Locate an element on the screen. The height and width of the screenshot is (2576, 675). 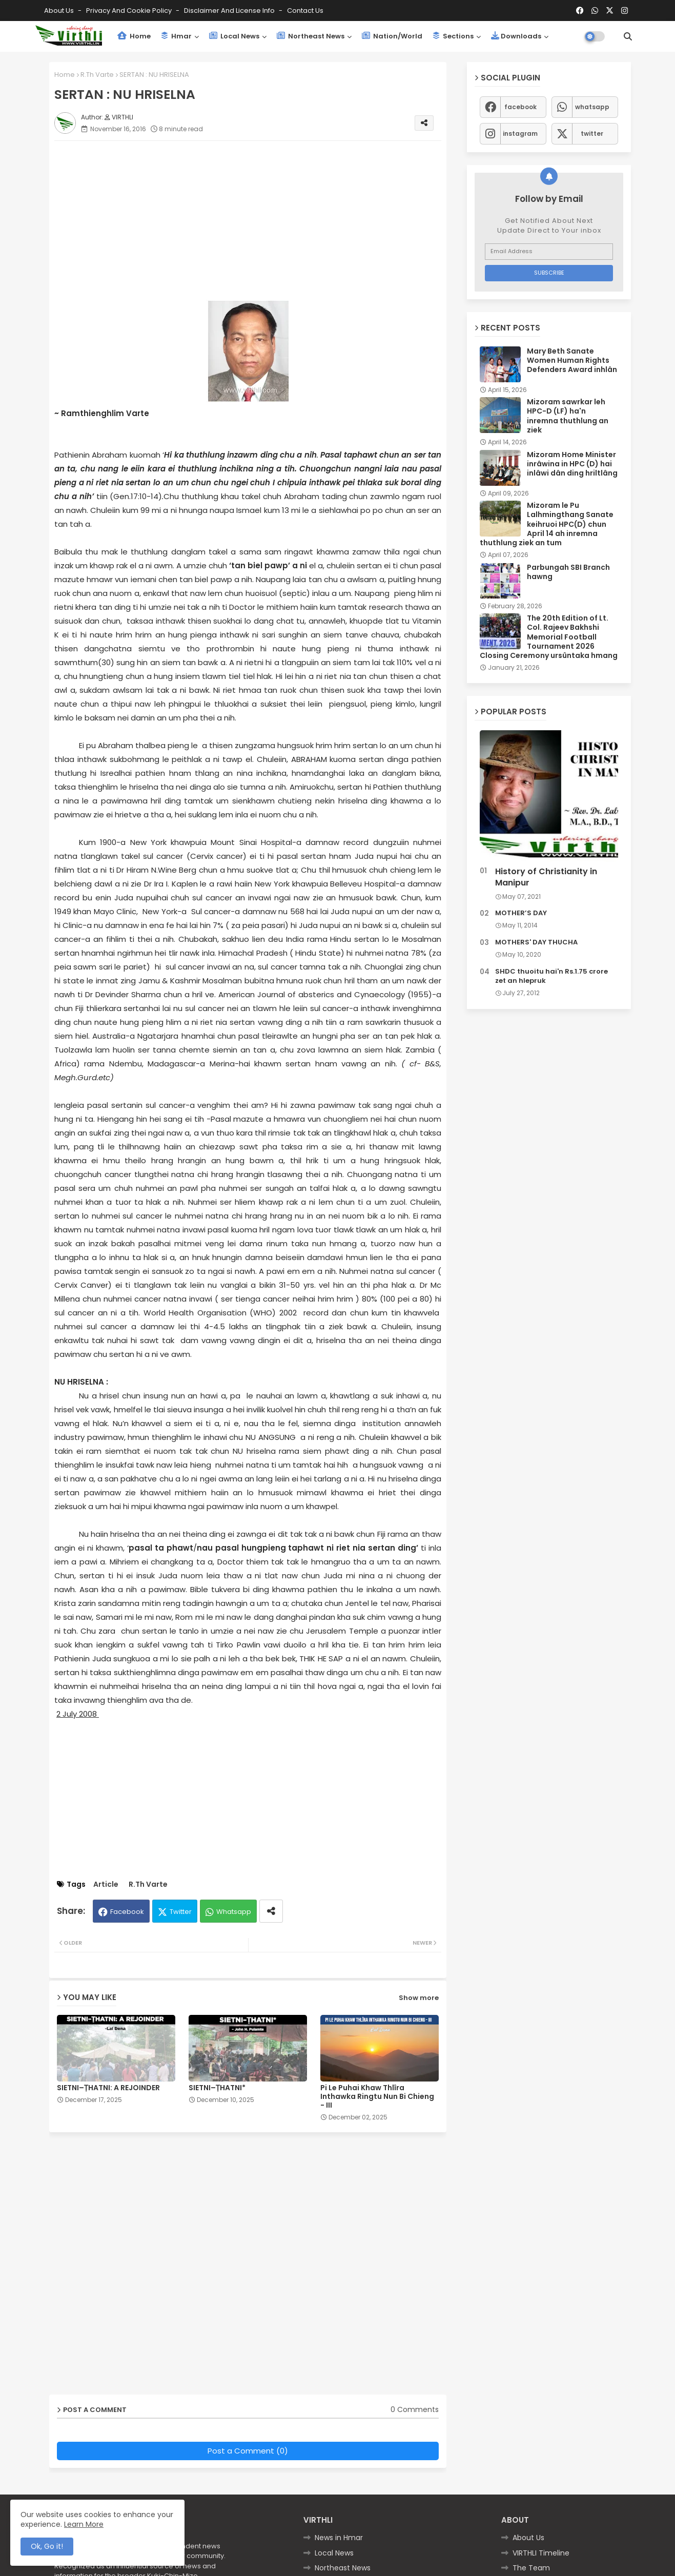
Contact us is located at coordinates (305, 10).